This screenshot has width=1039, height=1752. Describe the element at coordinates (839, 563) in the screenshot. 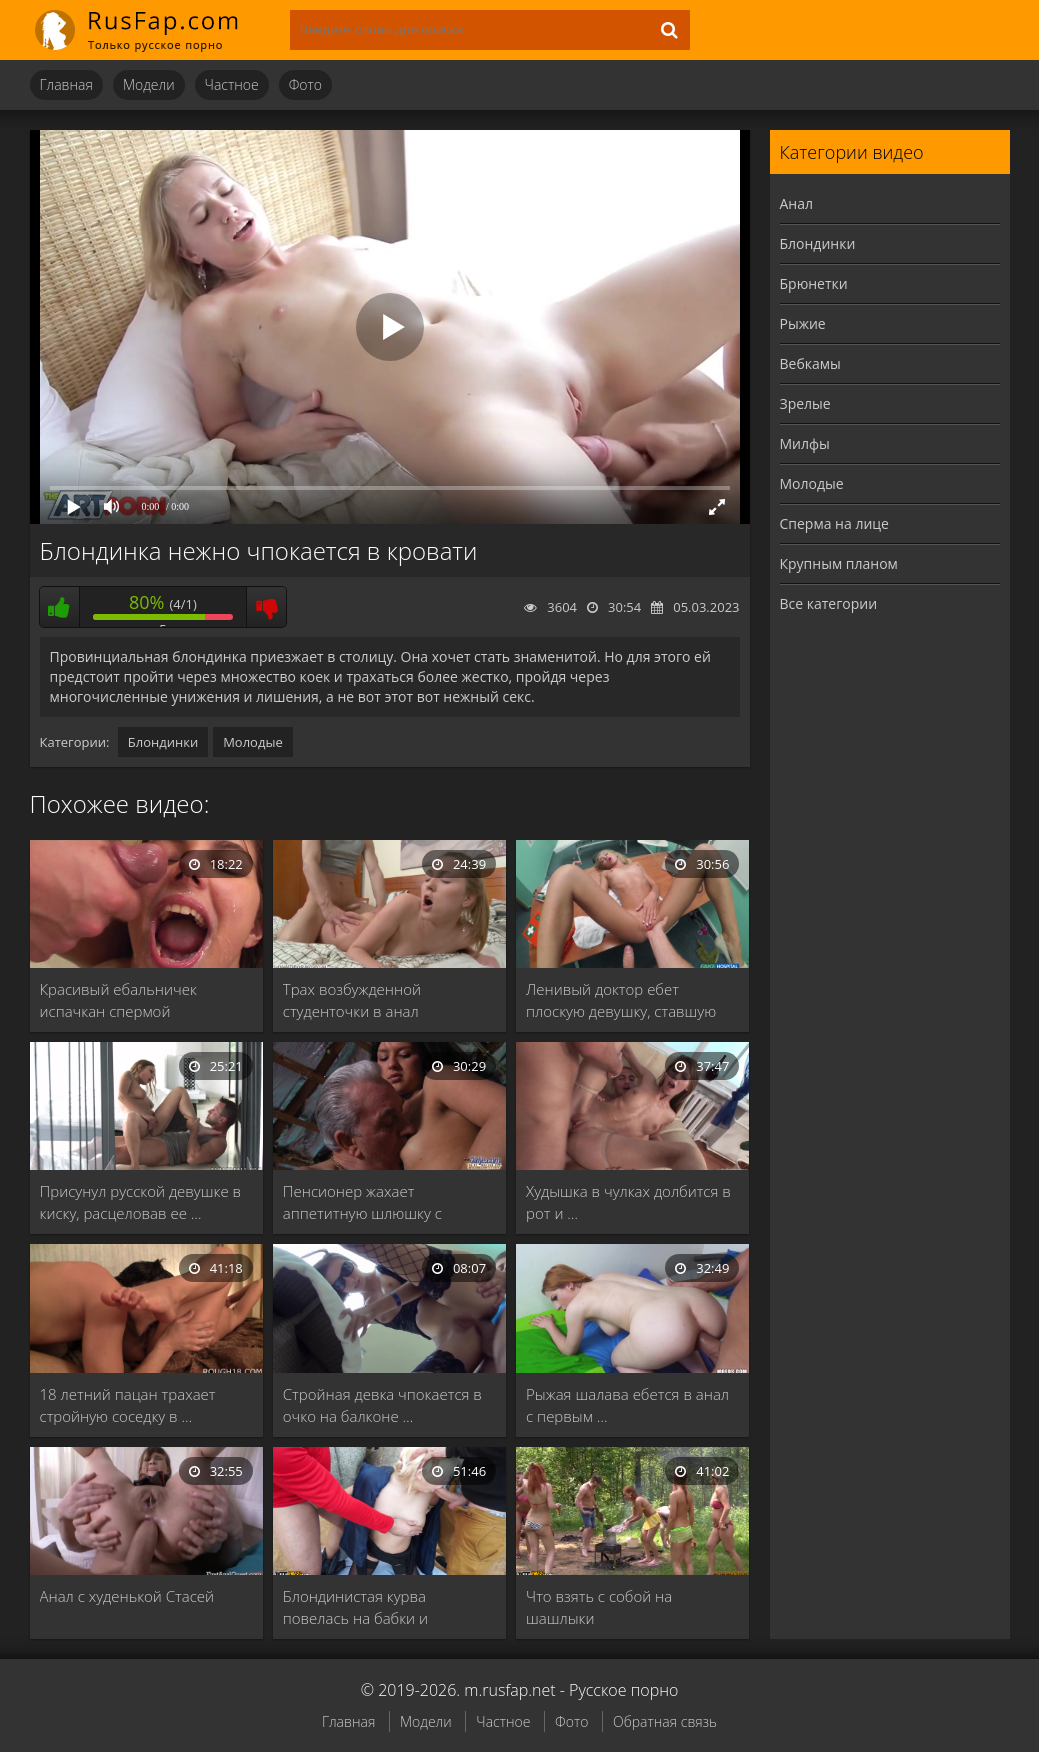

I see `Крупным планом` at that location.